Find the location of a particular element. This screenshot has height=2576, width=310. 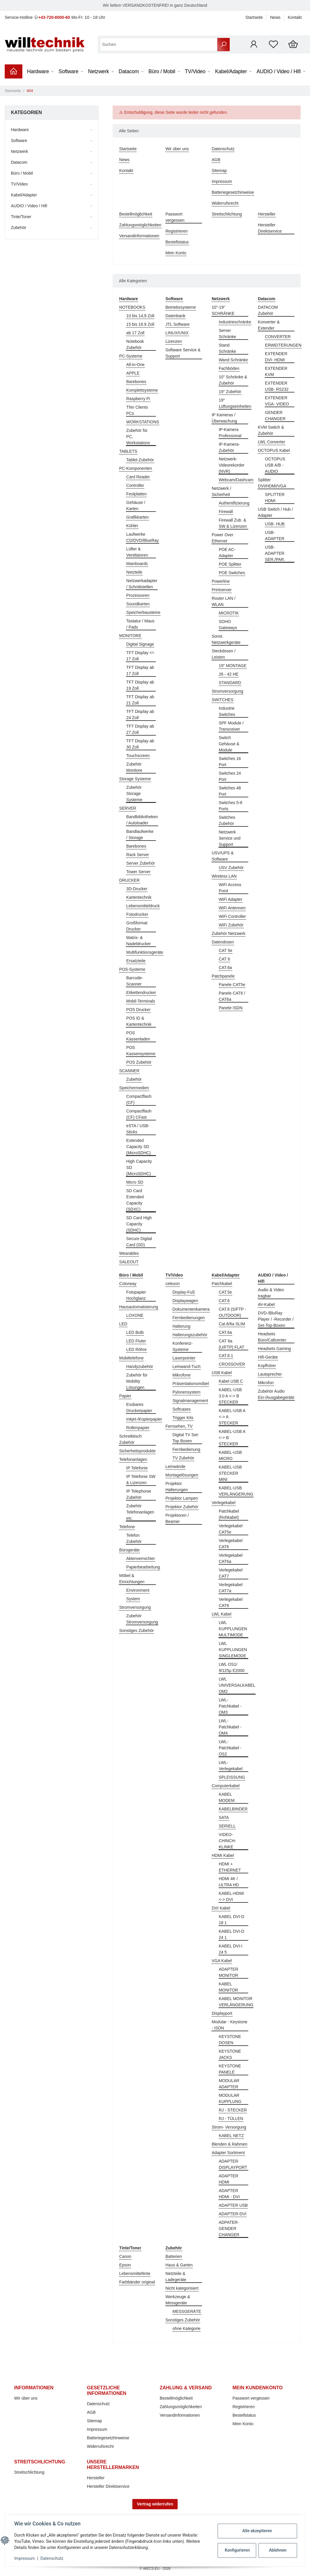

Verlegekabel CAT6 is located at coordinates (231, 1543).